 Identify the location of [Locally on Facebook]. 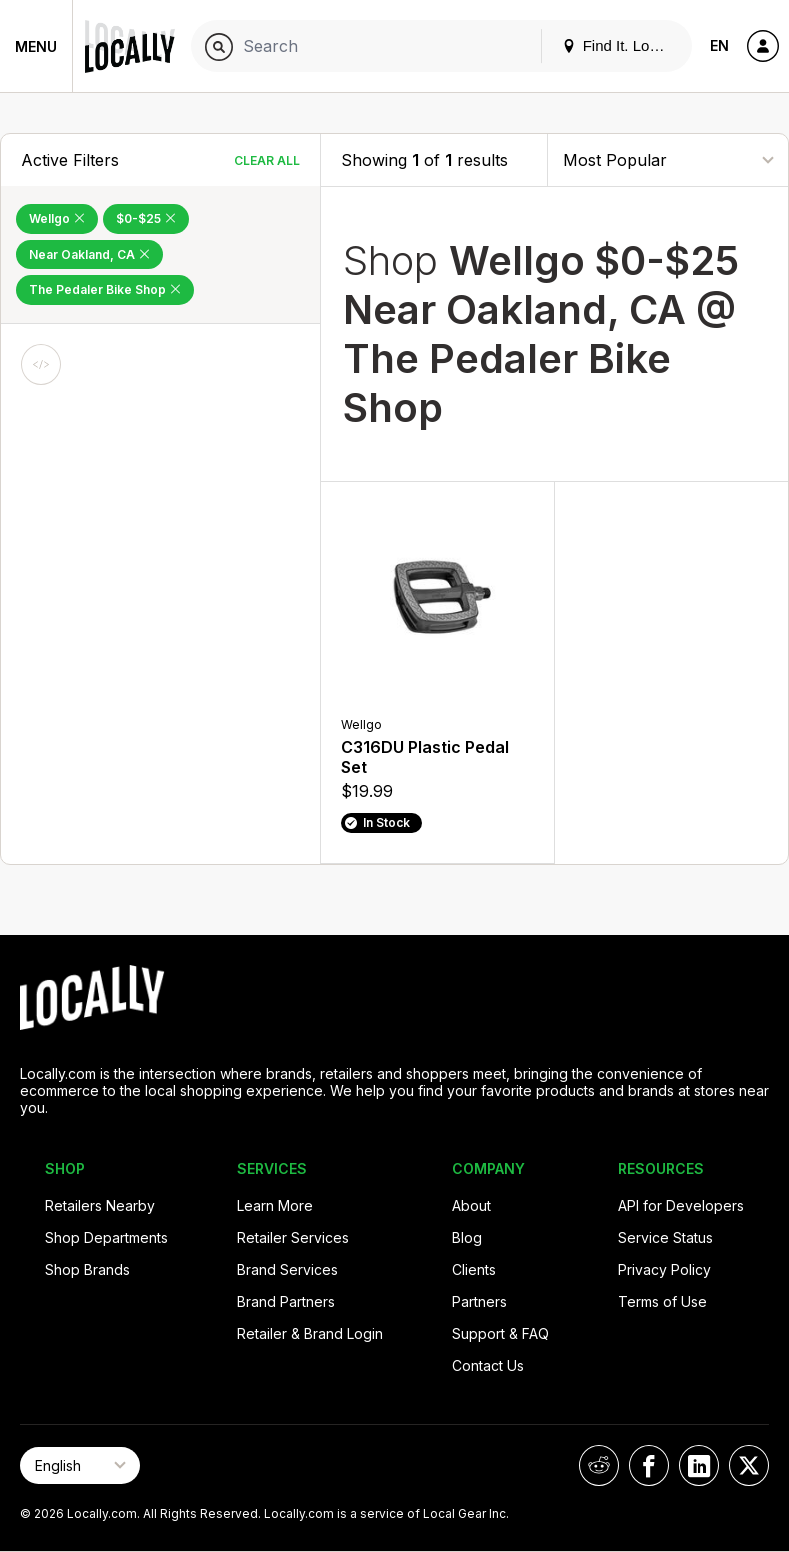
(649, 1465).